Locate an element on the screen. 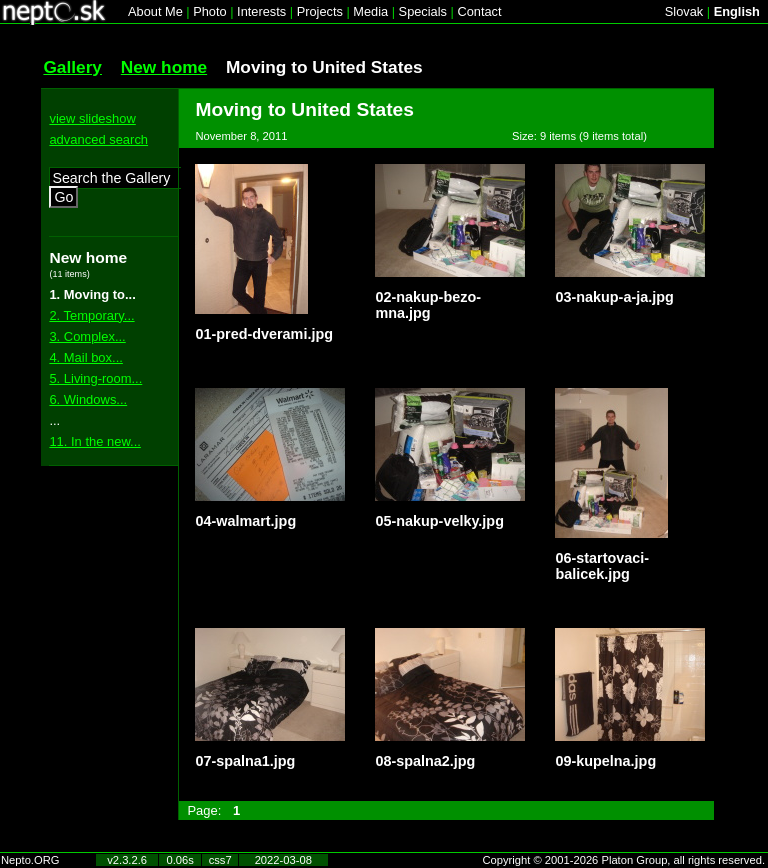  Interests is located at coordinates (261, 11).